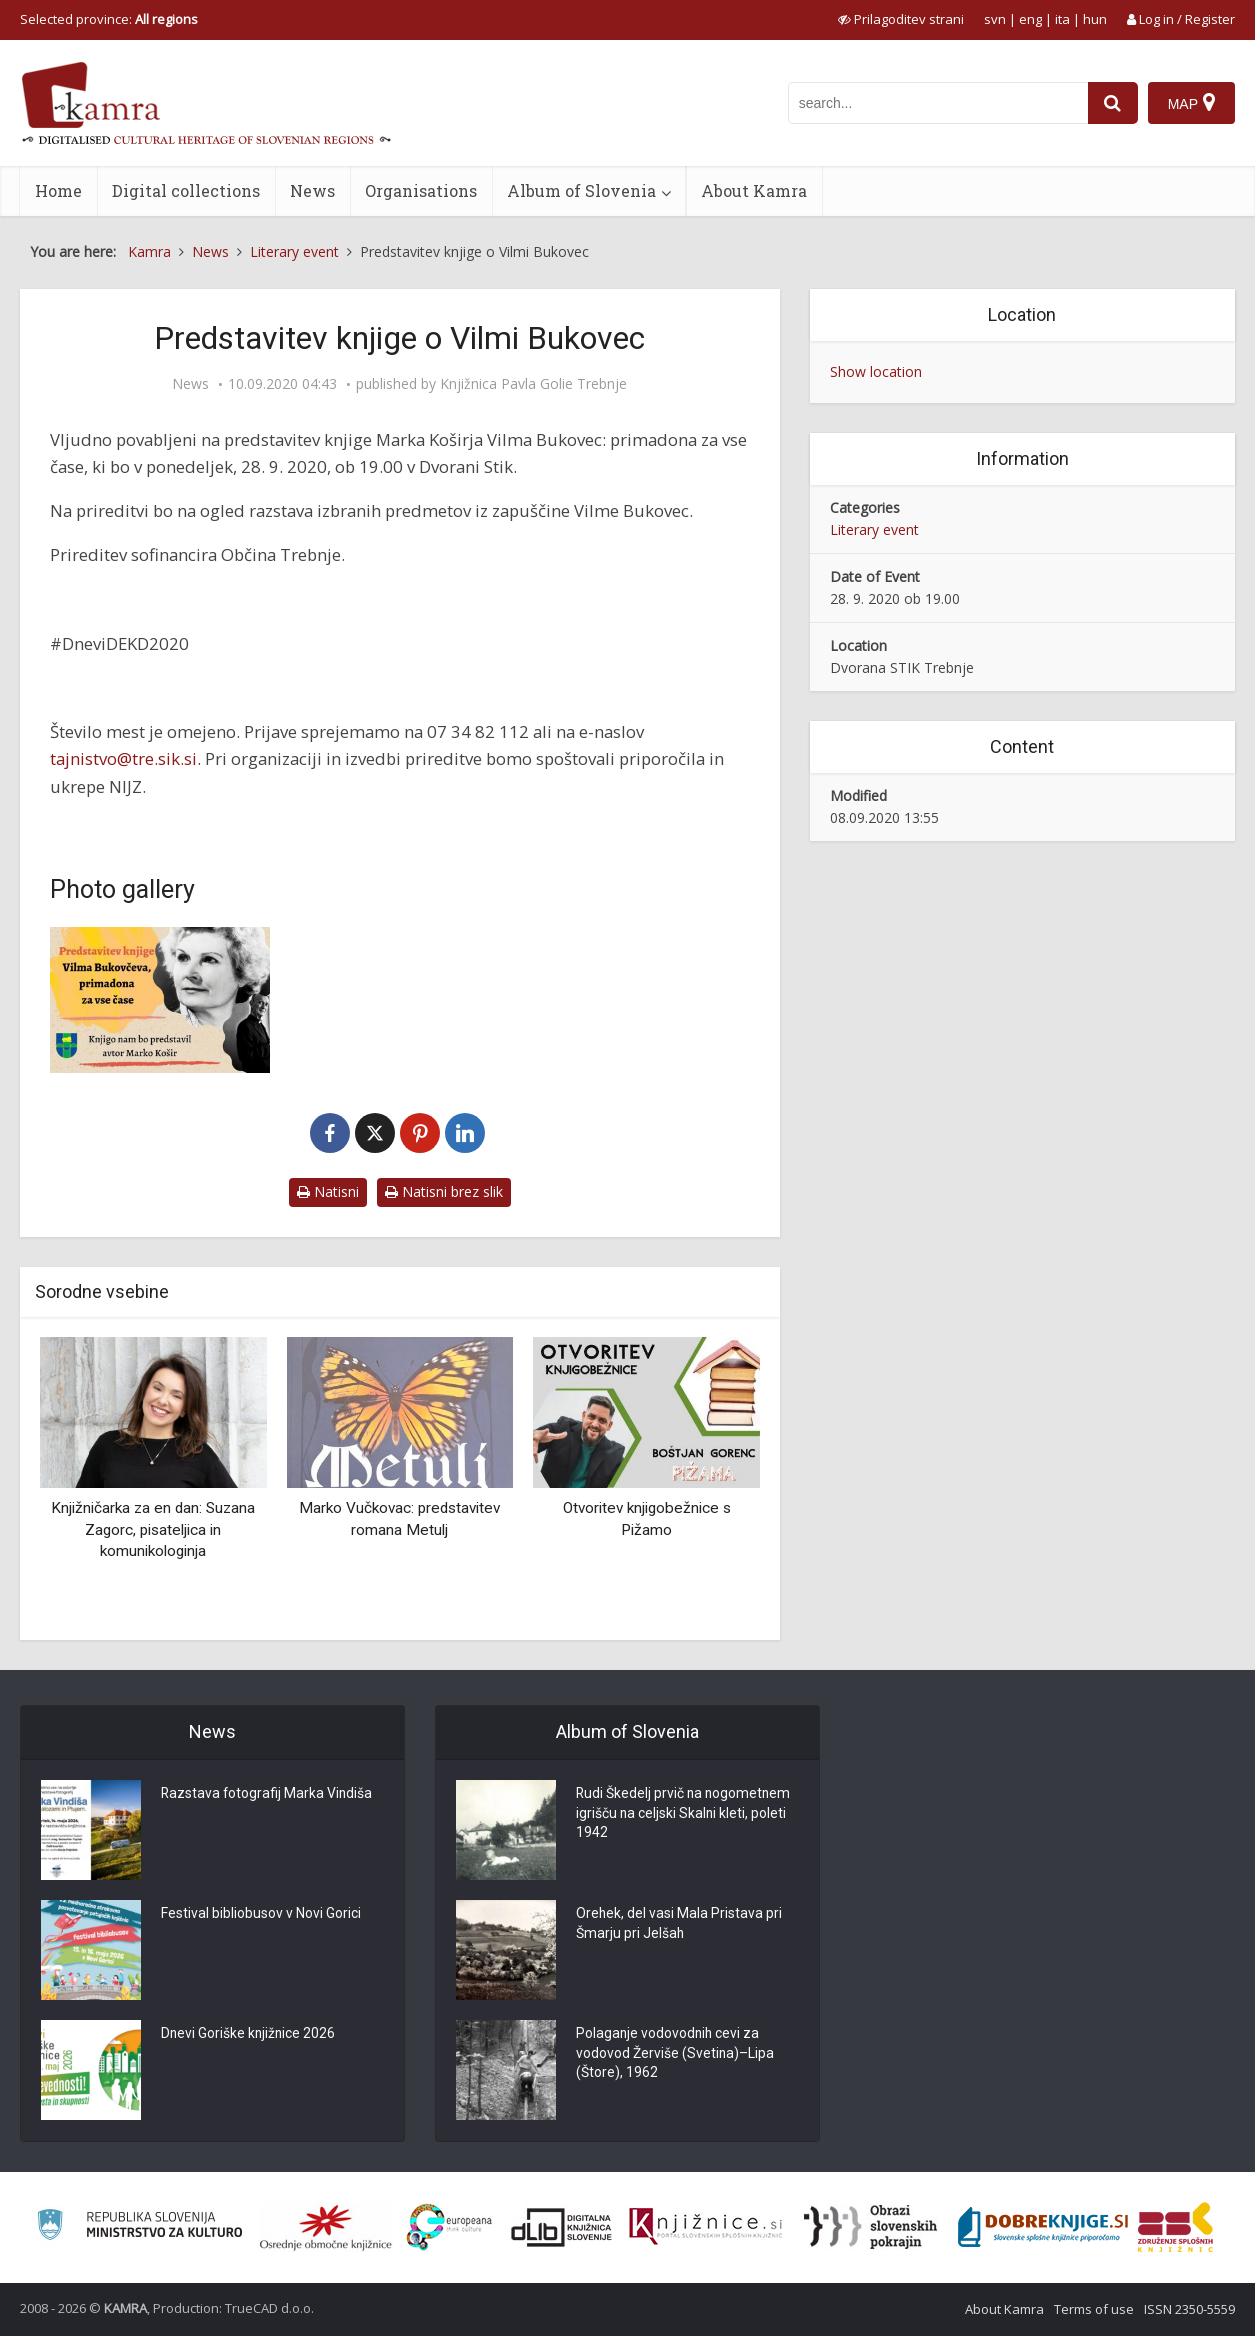 The width and height of the screenshot is (1255, 2336). Describe the element at coordinates (1095, 19) in the screenshot. I see `hun` at that location.